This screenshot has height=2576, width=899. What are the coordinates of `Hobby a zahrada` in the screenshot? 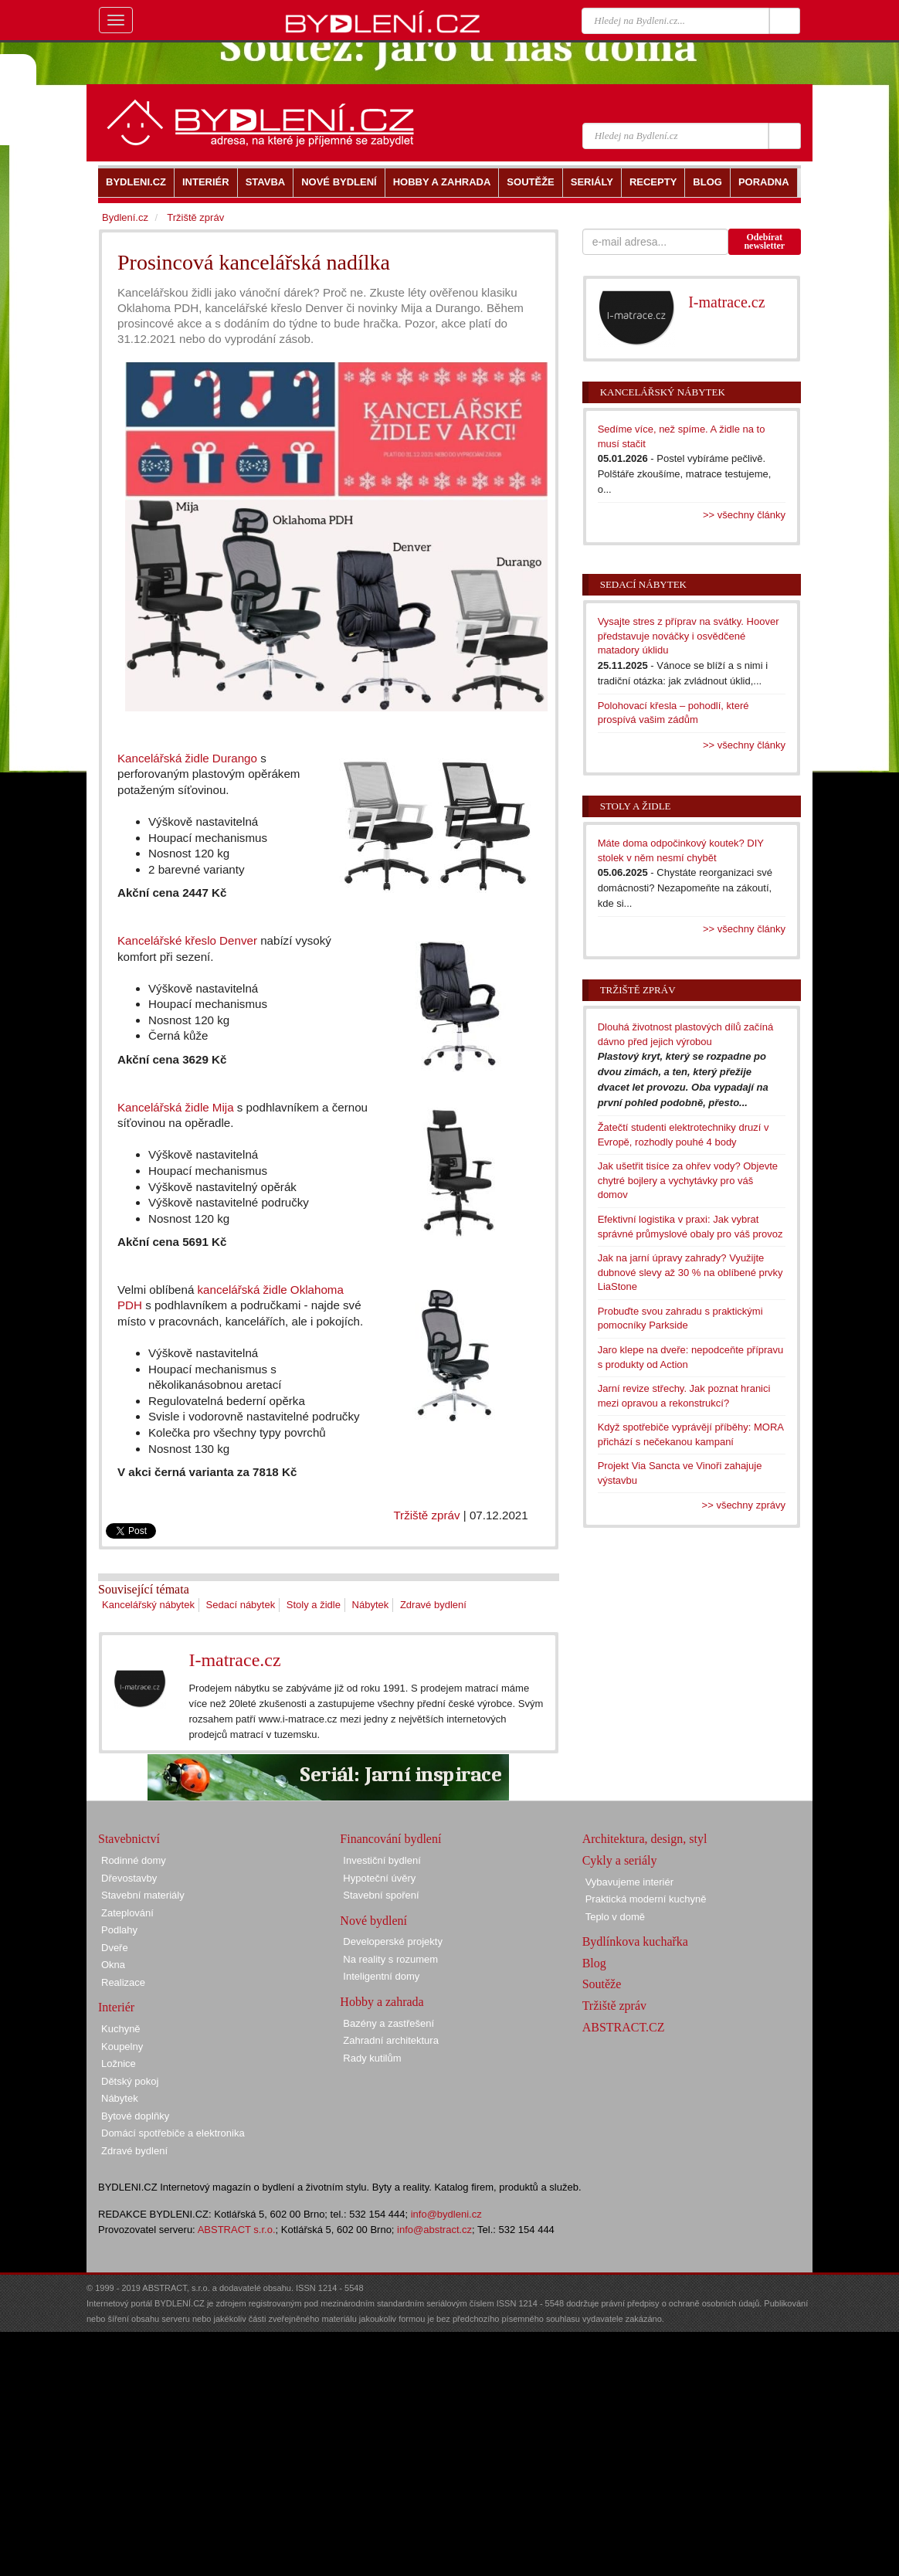 It's located at (381, 2001).